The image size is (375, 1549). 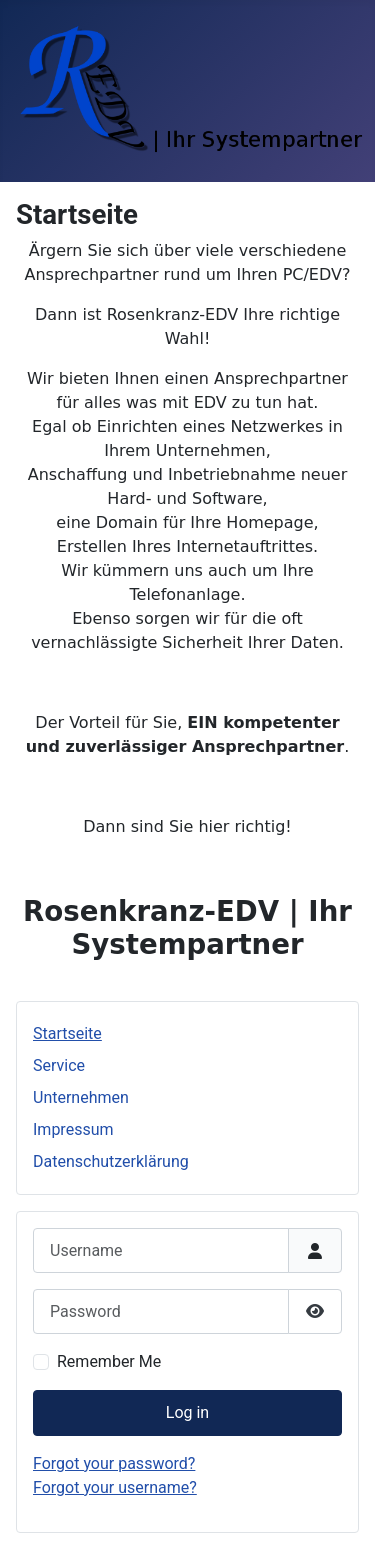 I want to click on Remember Me, so click(x=109, y=1361).